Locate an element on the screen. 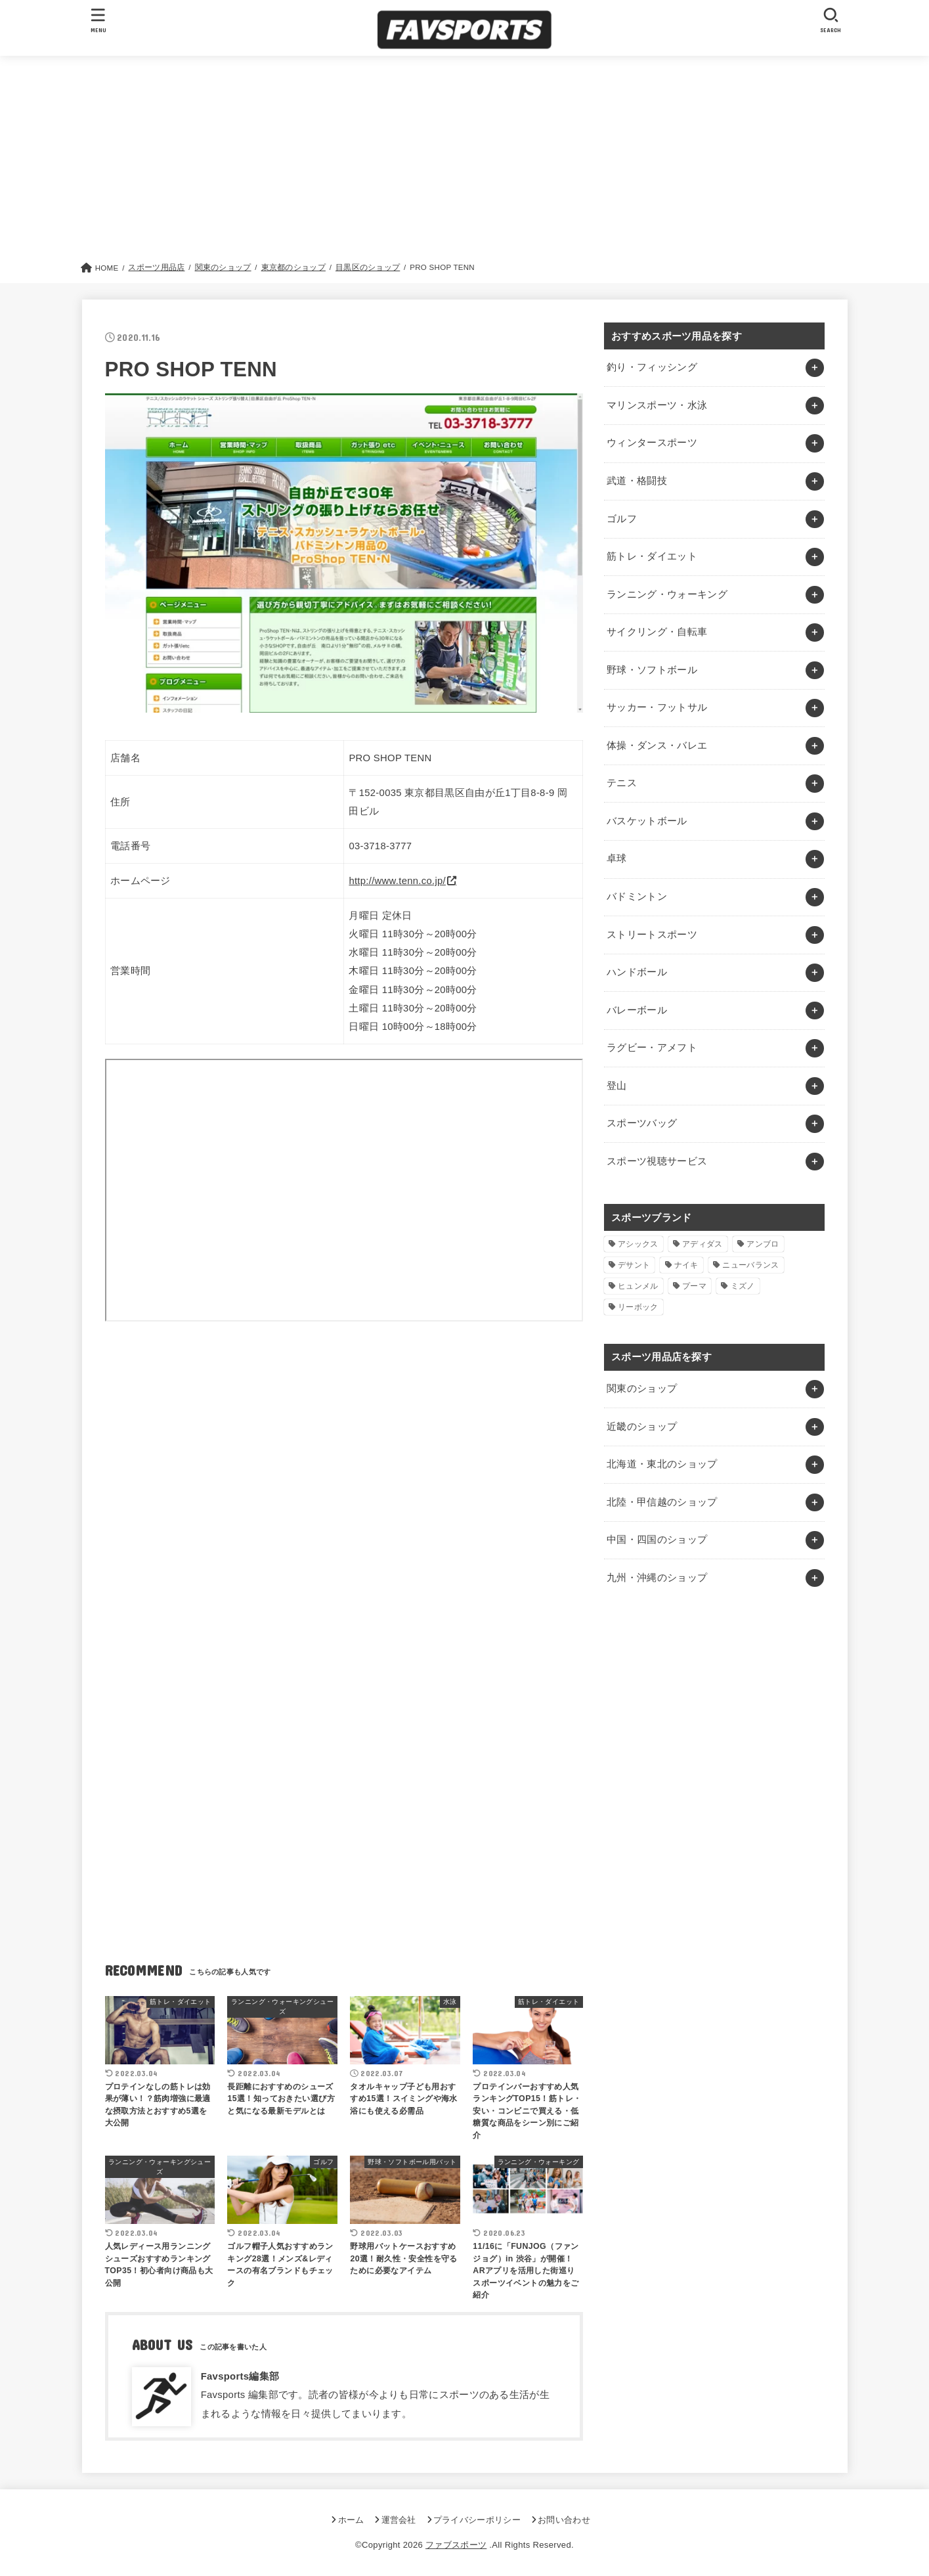 The height and width of the screenshot is (2576, 929). [Advertisement] is located at coordinates (465, 162).